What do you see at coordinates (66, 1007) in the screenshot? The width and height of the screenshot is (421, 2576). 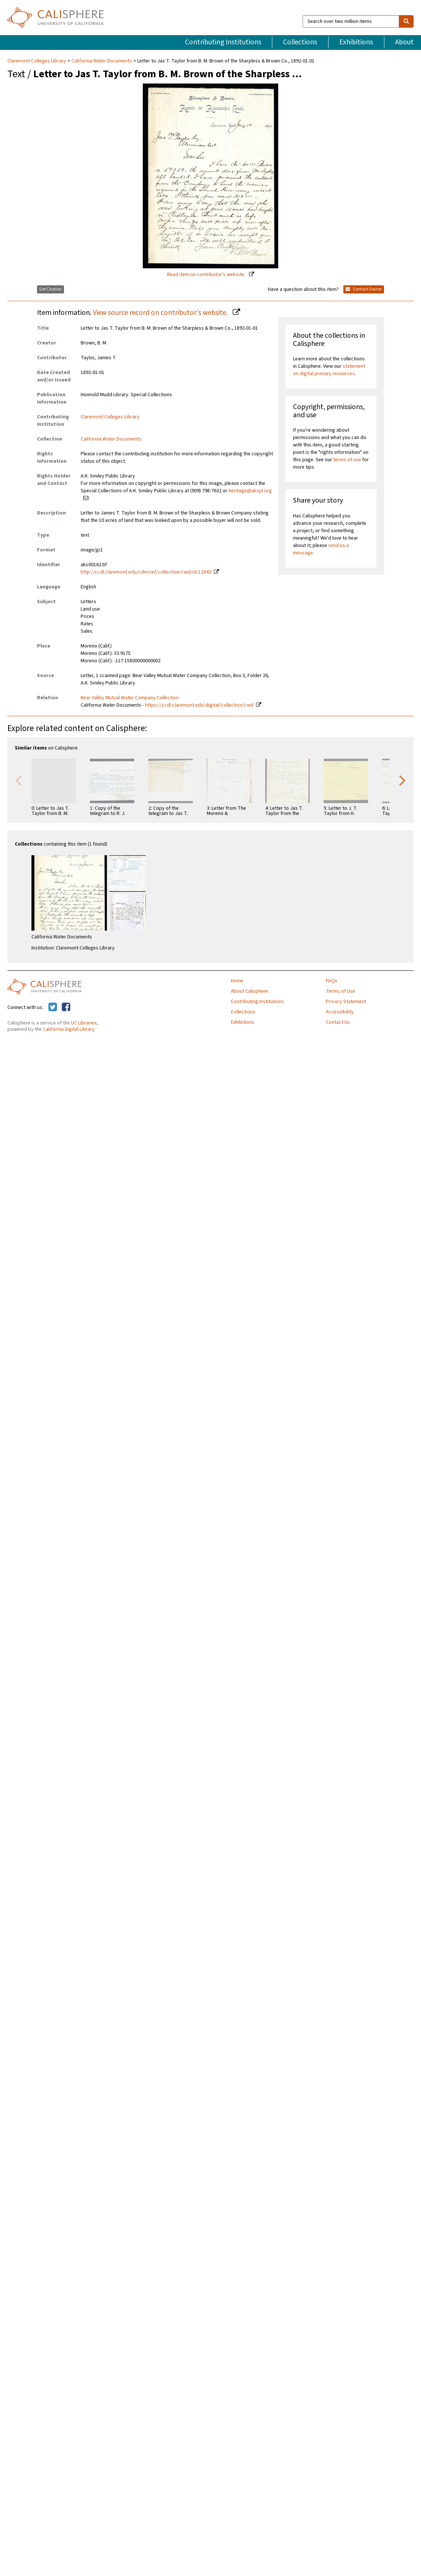 I see `[Calisphere on Facebook]` at bounding box center [66, 1007].